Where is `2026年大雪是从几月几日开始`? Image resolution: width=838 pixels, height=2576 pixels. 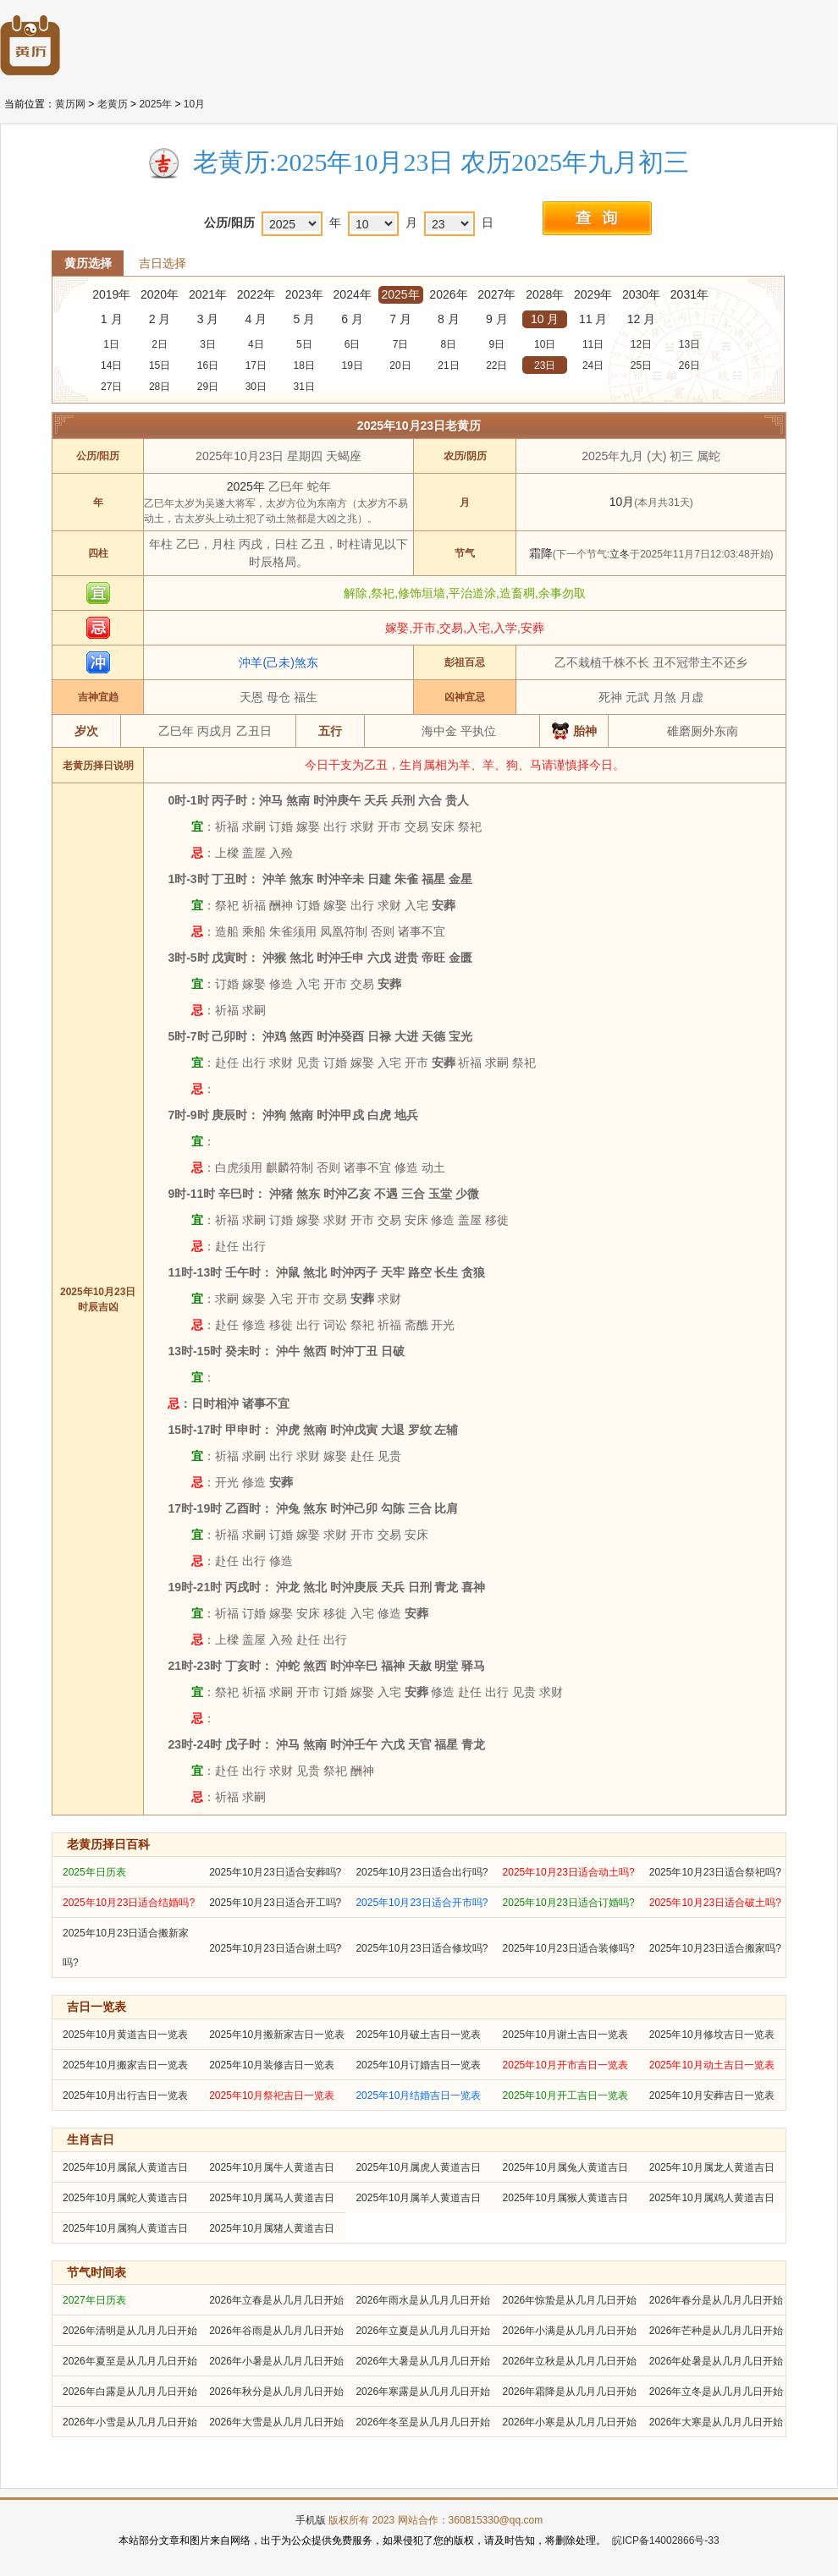
2026年大雪是从几月几日开始 is located at coordinates (276, 2422).